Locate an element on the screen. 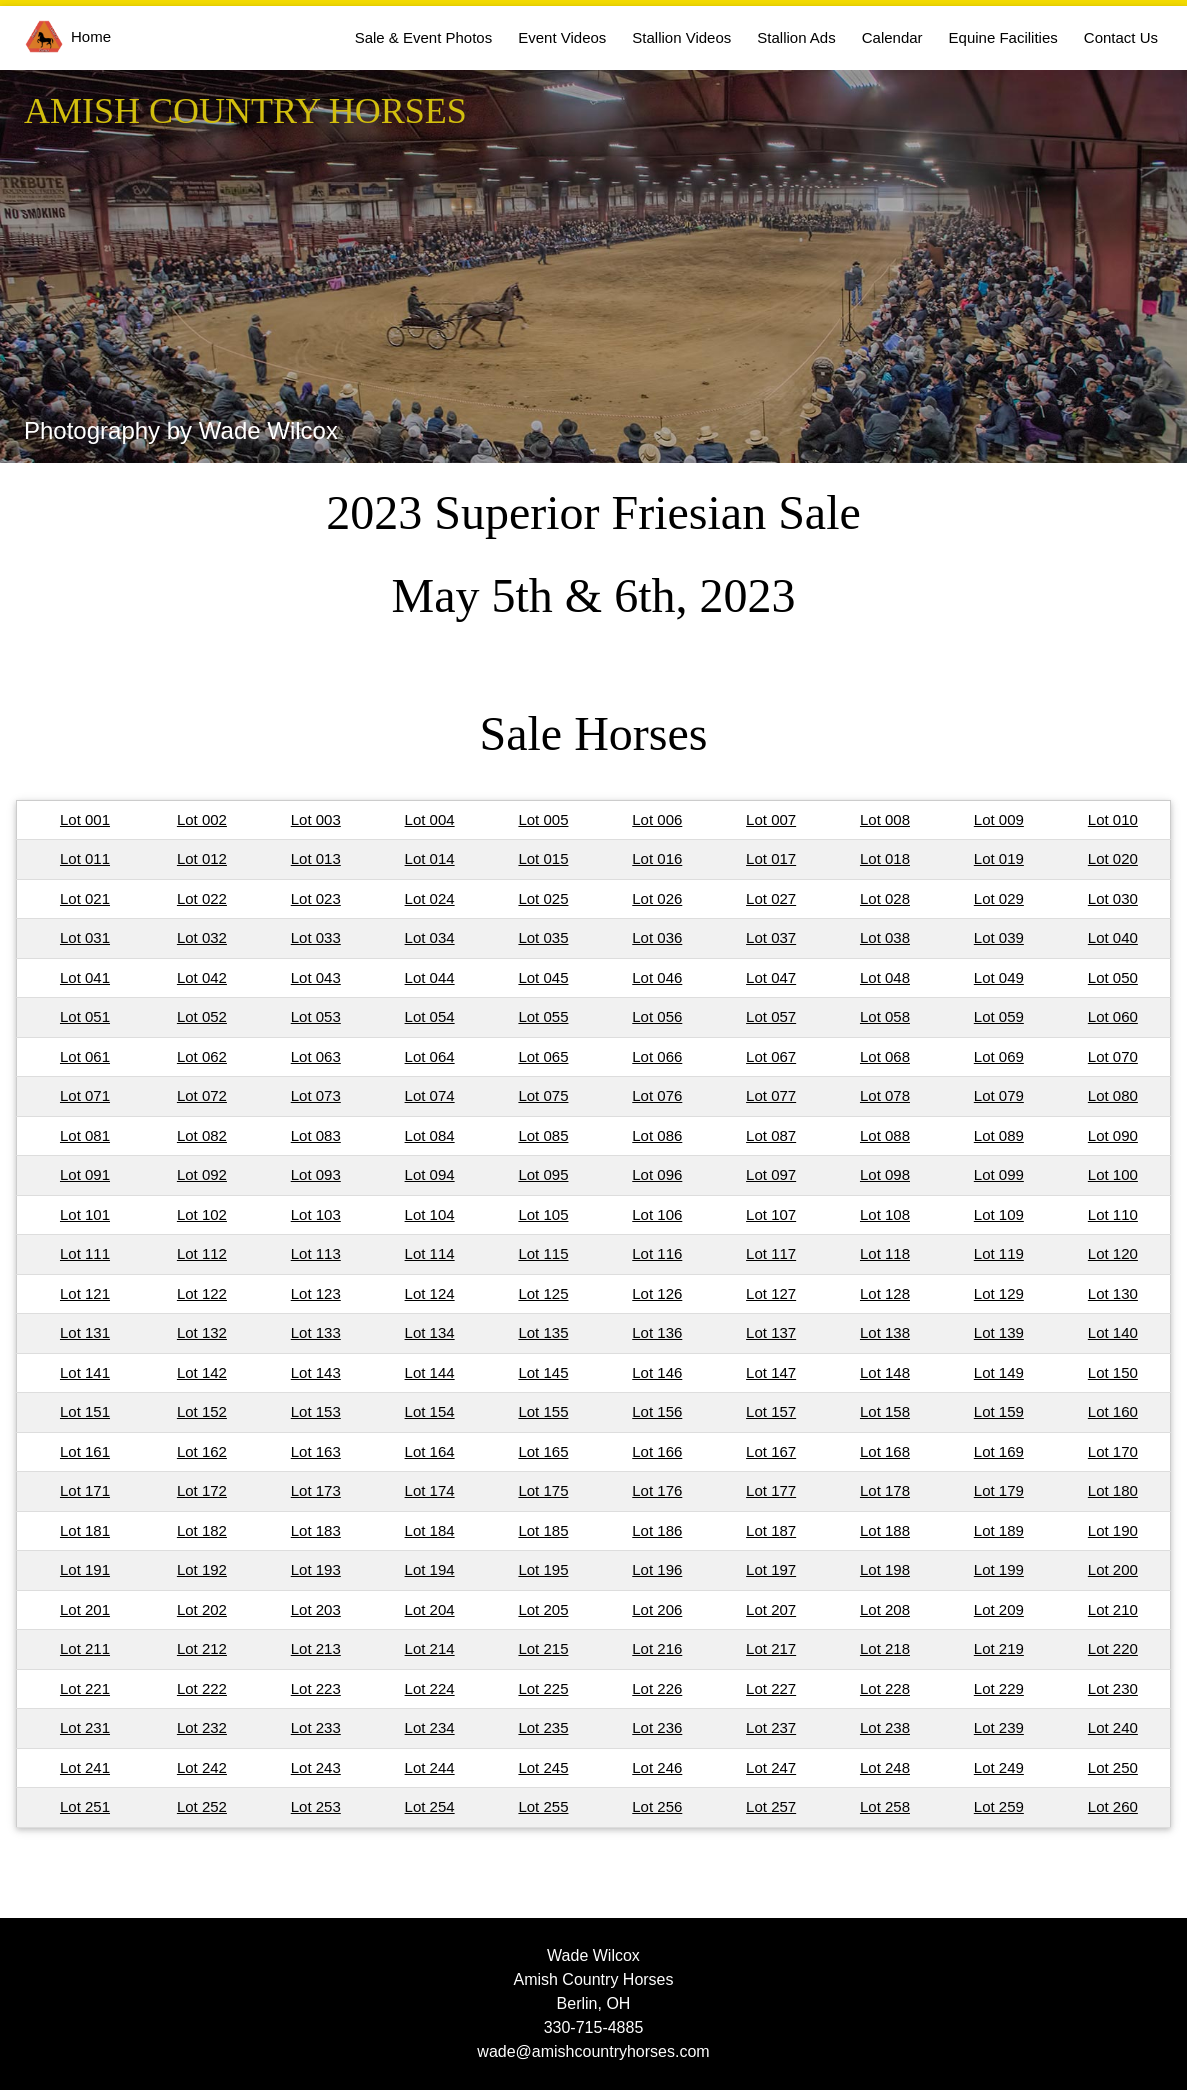  Lot 258 is located at coordinates (885, 1806).